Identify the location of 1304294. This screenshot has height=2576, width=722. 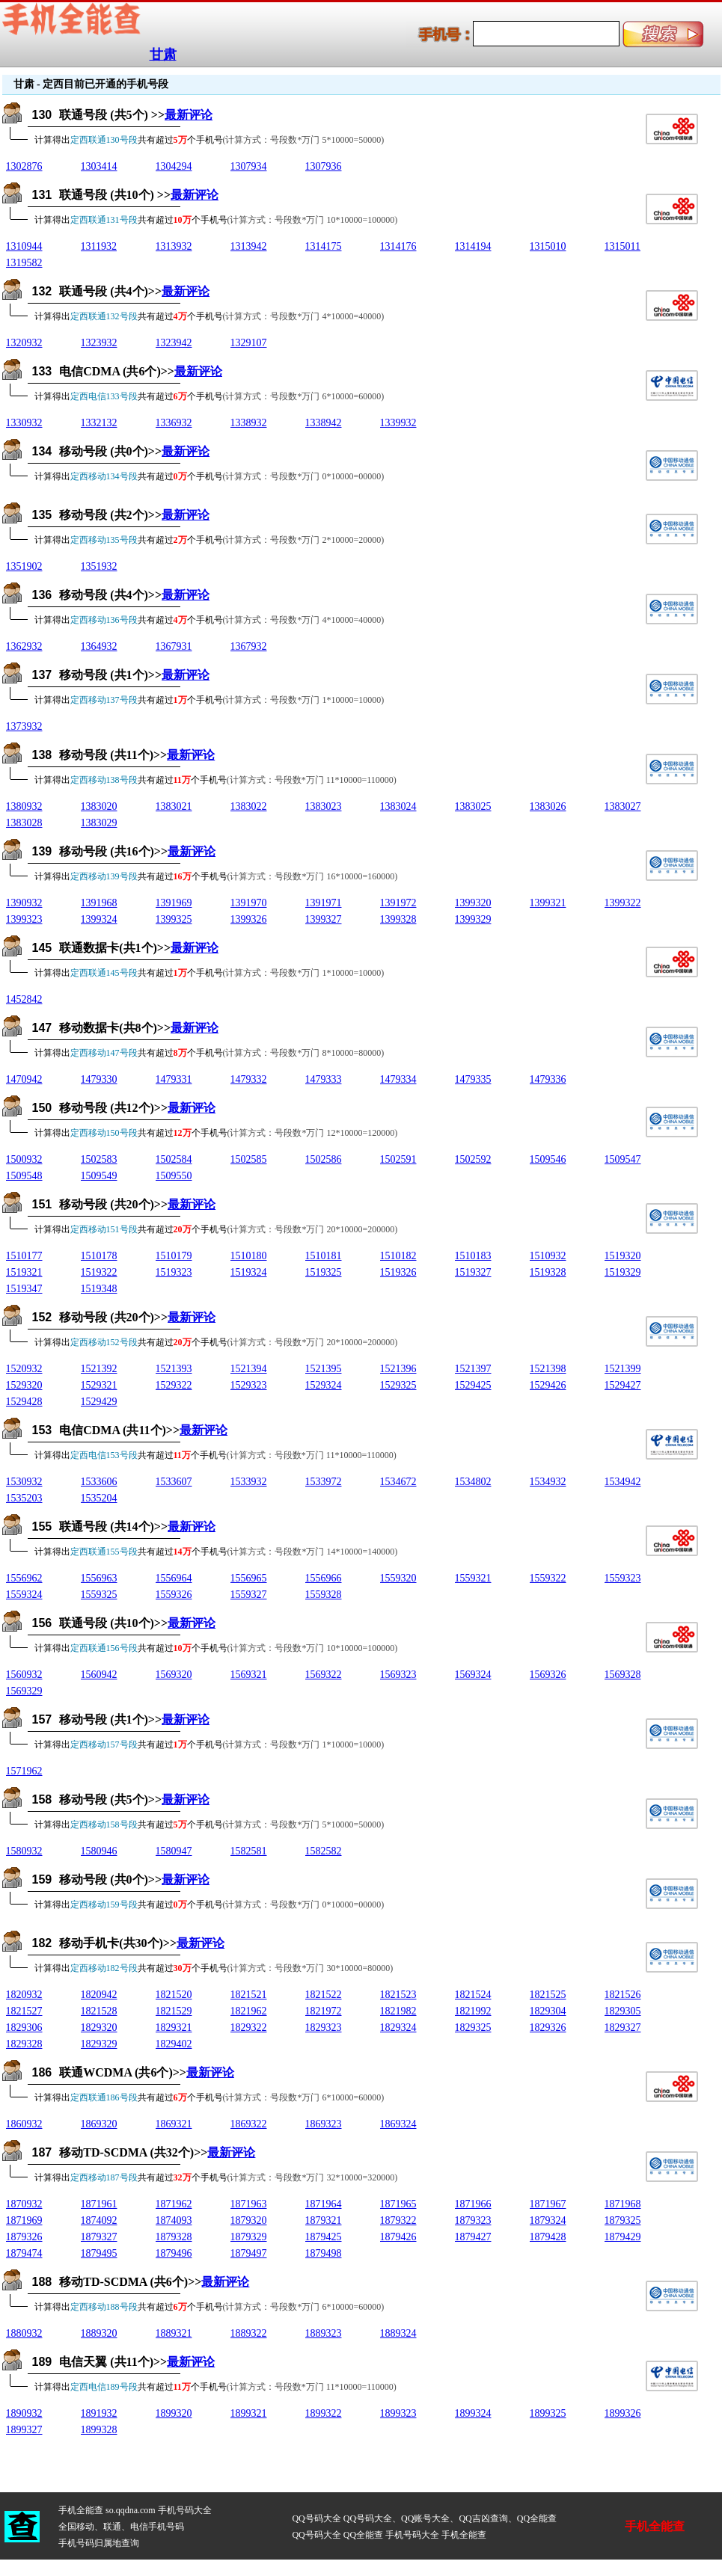
(174, 166).